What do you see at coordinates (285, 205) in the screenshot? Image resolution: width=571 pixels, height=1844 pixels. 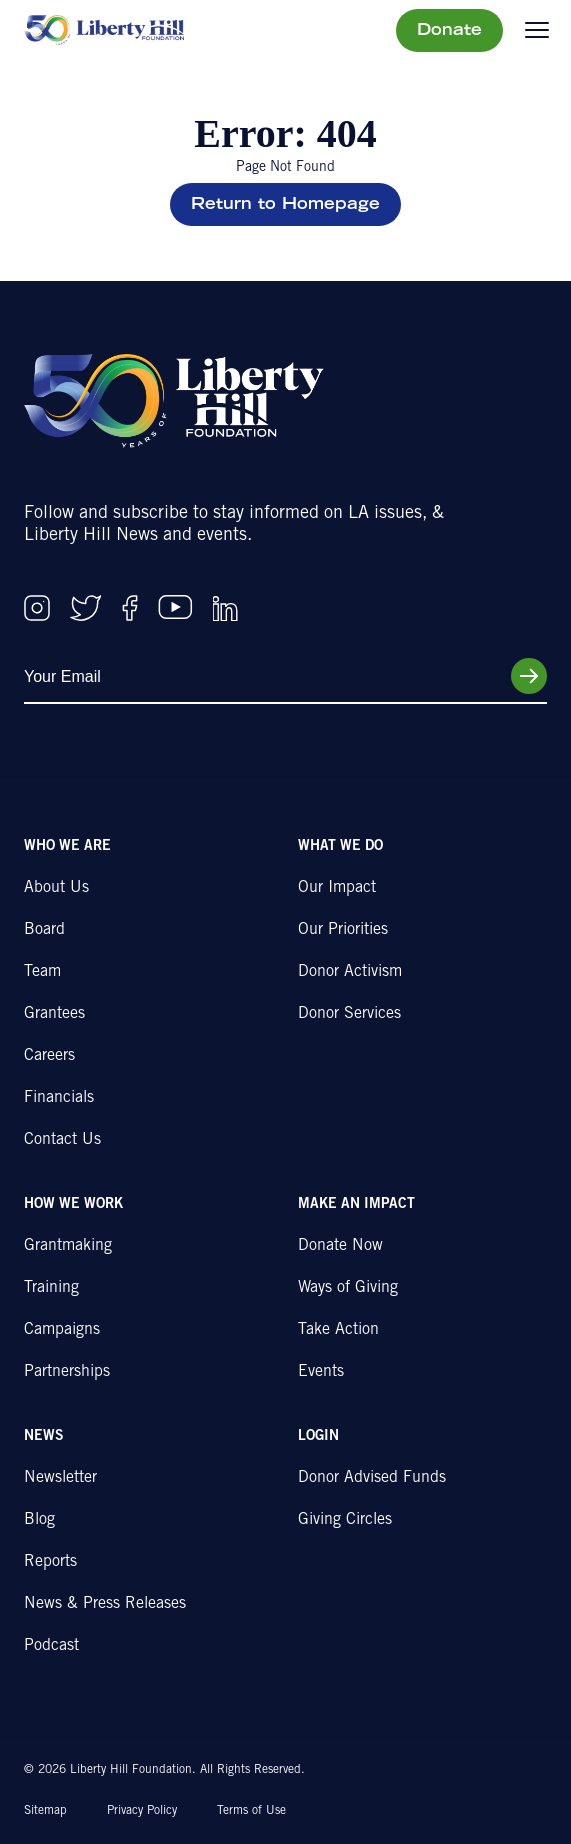 I see `Return to Homepage` at bounding box center [285, 205].